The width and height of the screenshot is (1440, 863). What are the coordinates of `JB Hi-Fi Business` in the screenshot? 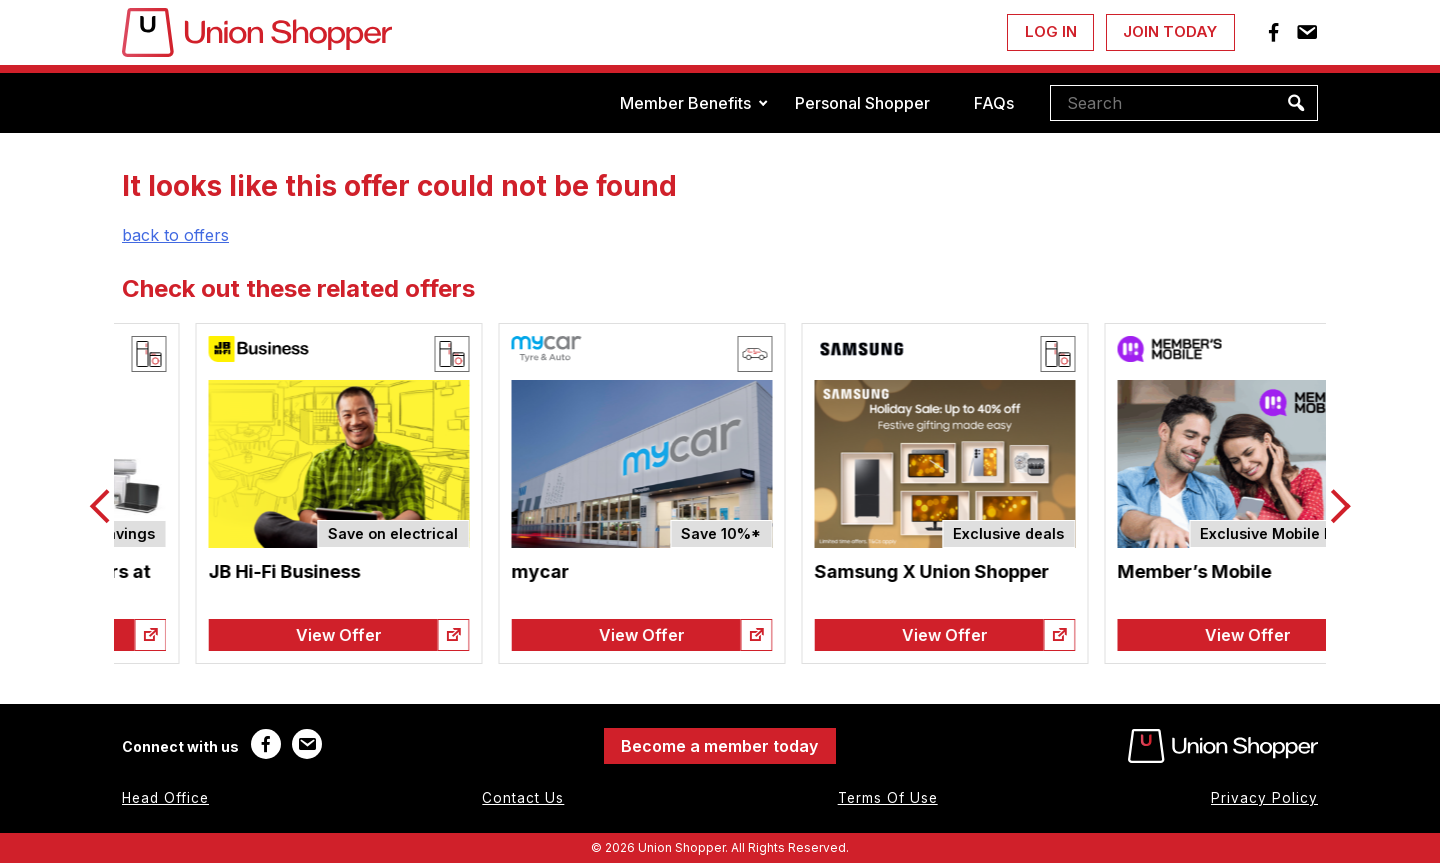 It's located at (514, 571).